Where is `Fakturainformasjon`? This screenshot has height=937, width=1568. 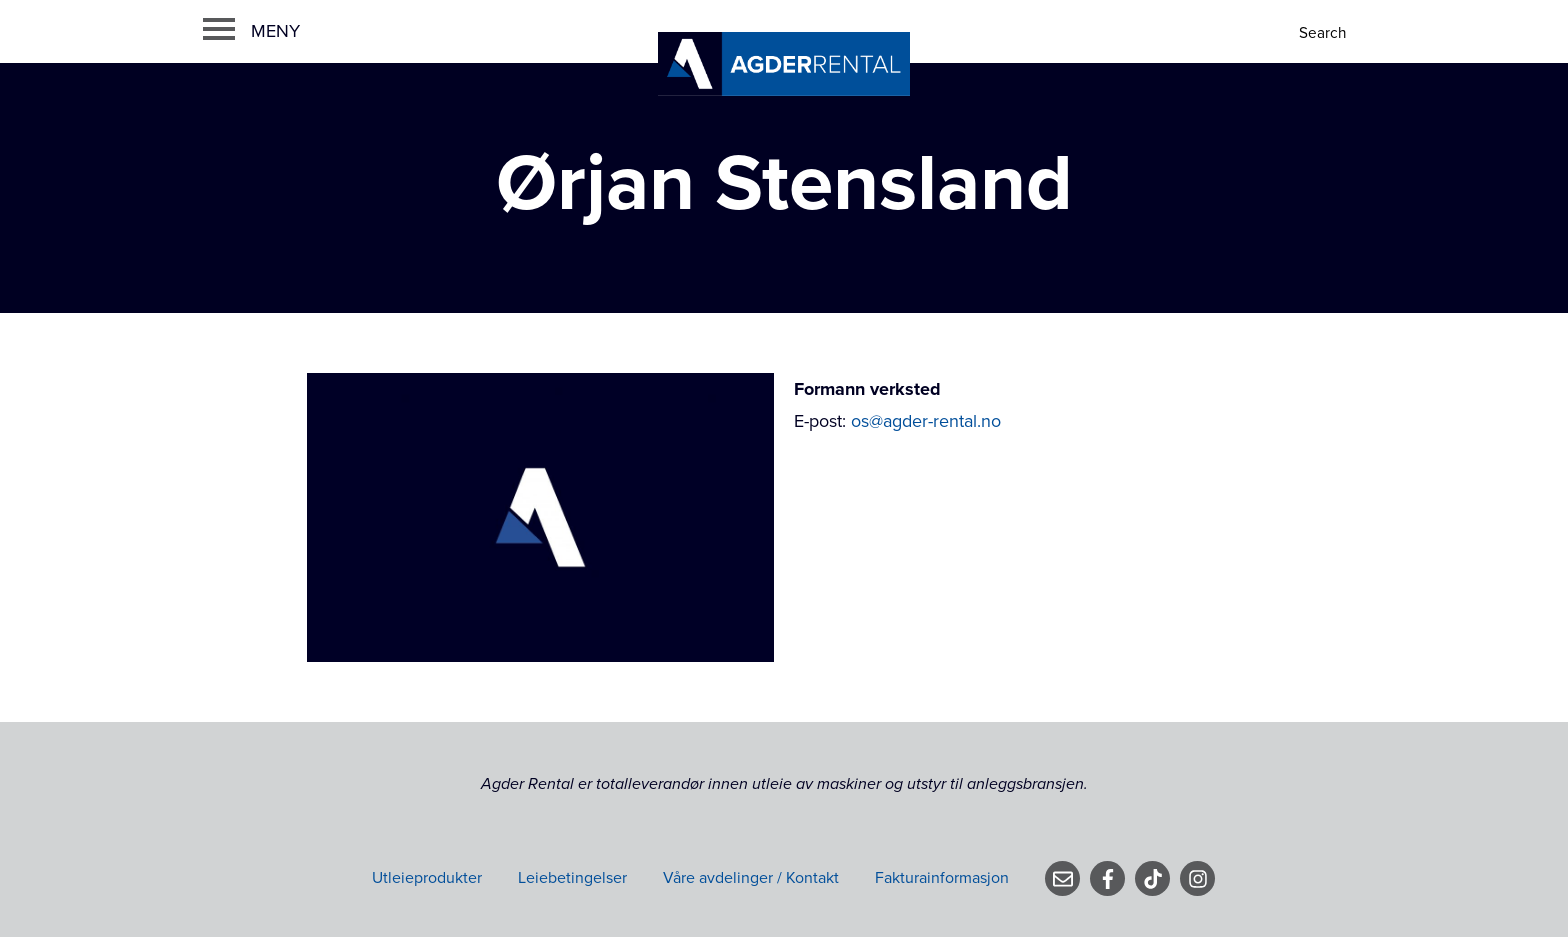 Fakturainformasjon is located at coordinates (942, 878).